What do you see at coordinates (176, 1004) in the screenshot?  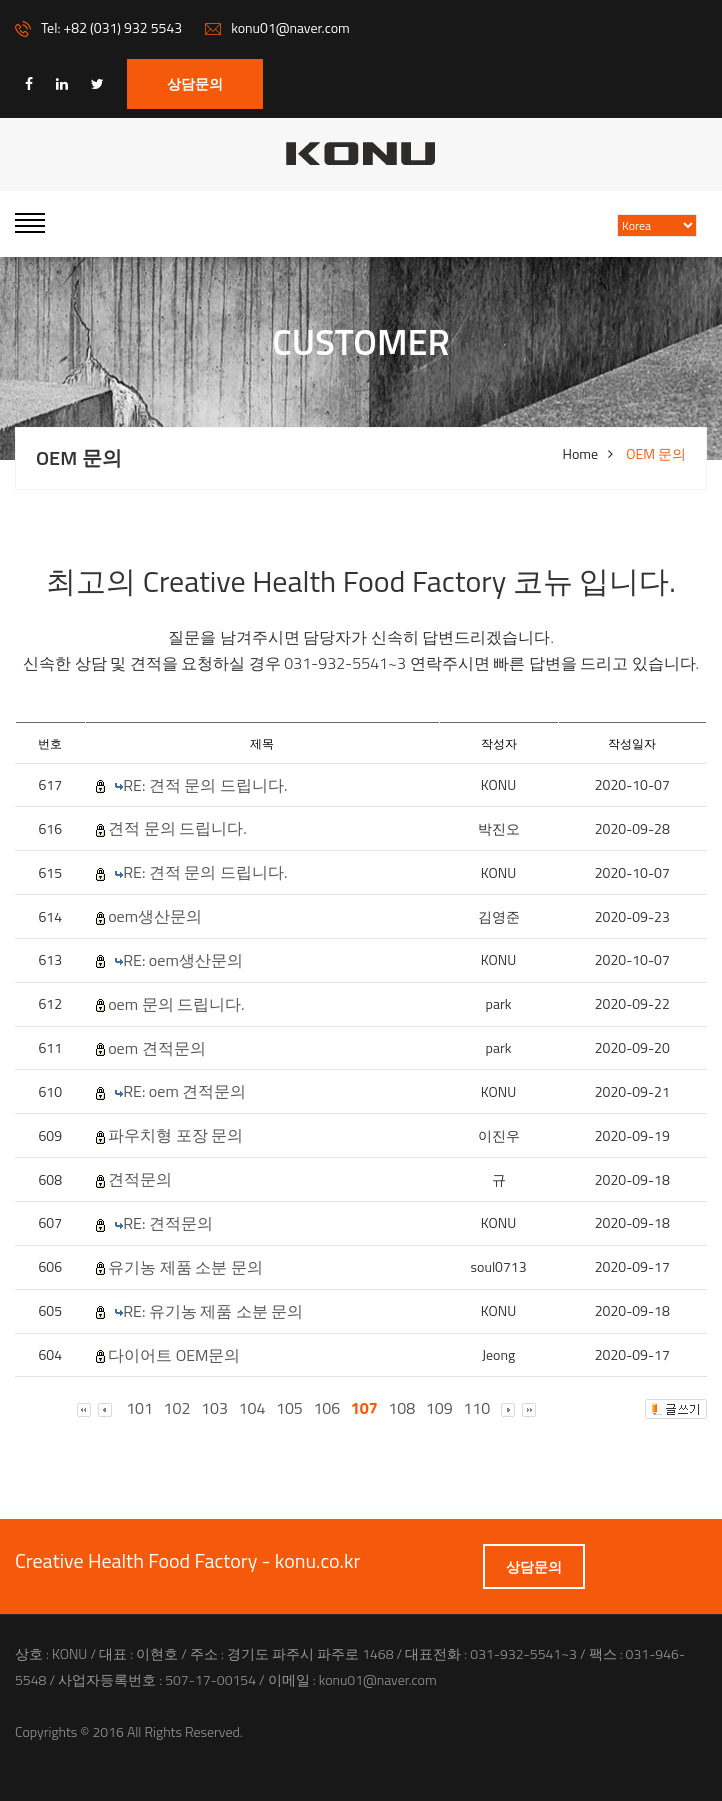 I see `oem 문의 드립니다.` at bounding box center [176, 1004].